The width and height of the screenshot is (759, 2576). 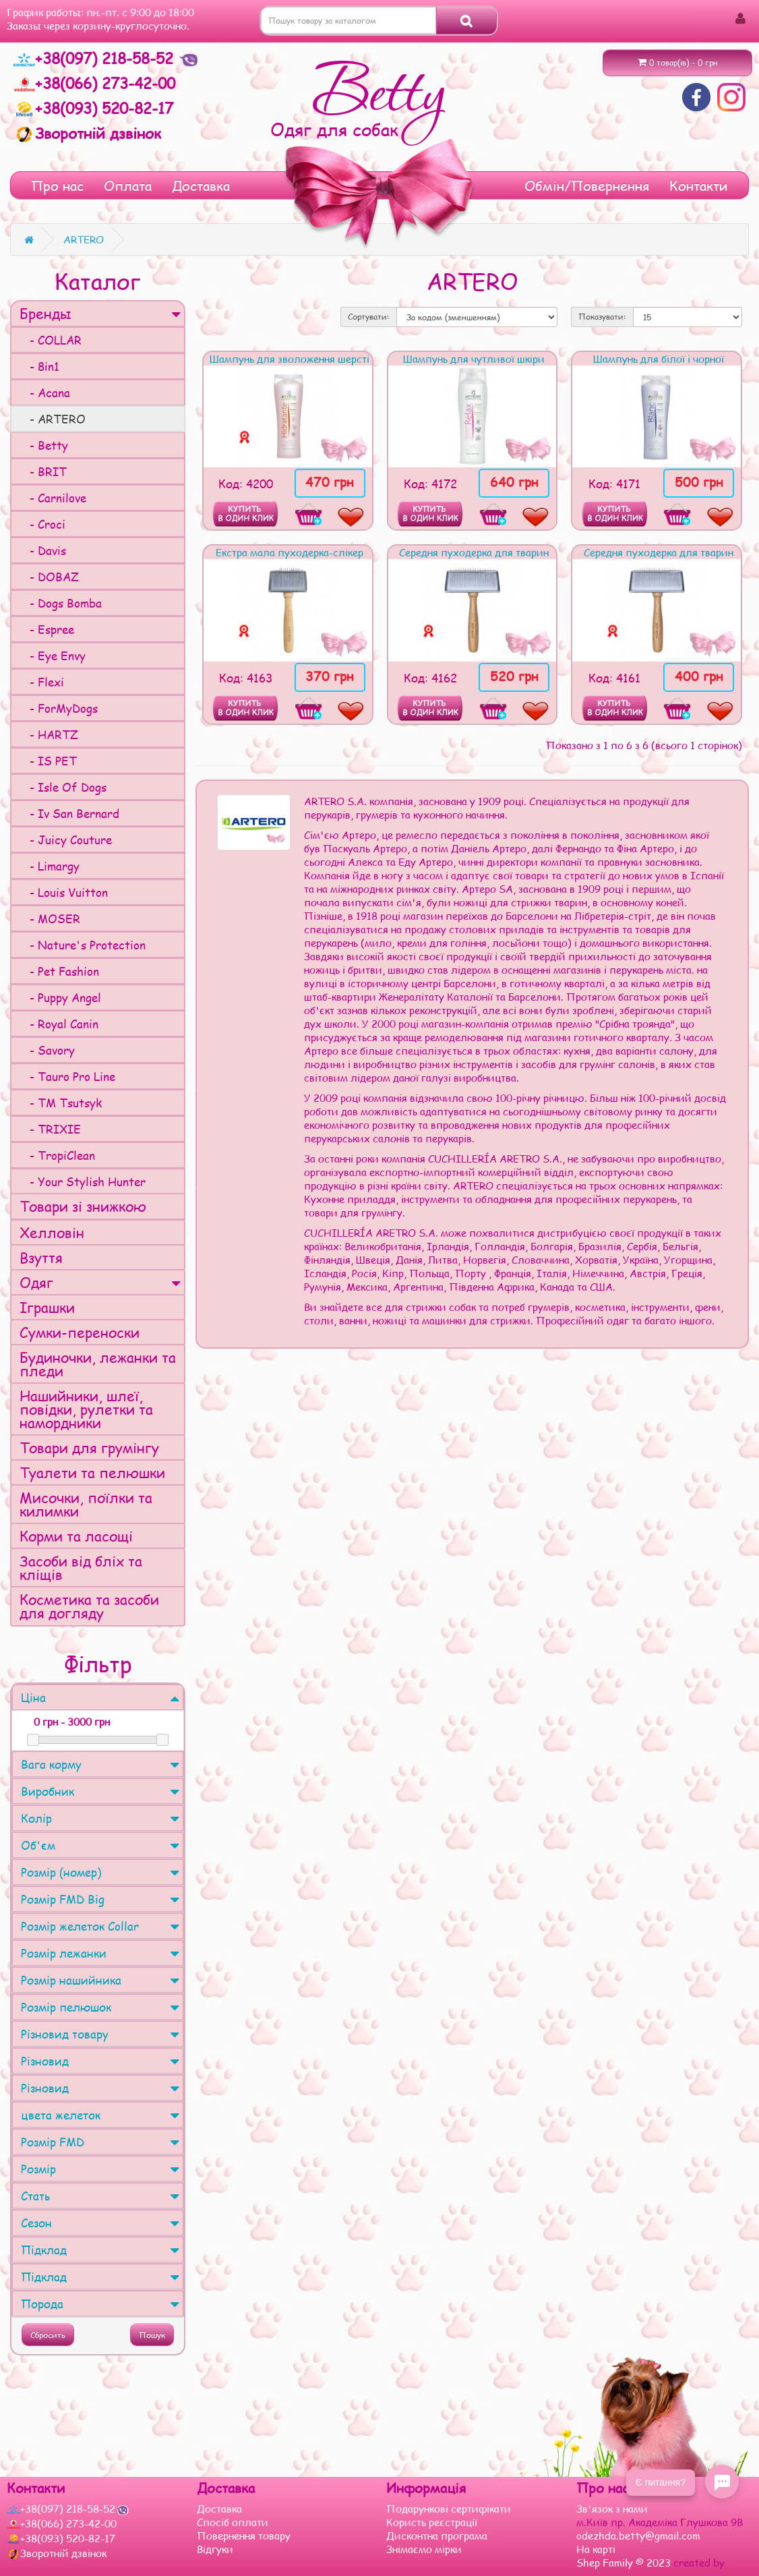 I want to click on Дисконтна програма, so click(x=436, y=2535).